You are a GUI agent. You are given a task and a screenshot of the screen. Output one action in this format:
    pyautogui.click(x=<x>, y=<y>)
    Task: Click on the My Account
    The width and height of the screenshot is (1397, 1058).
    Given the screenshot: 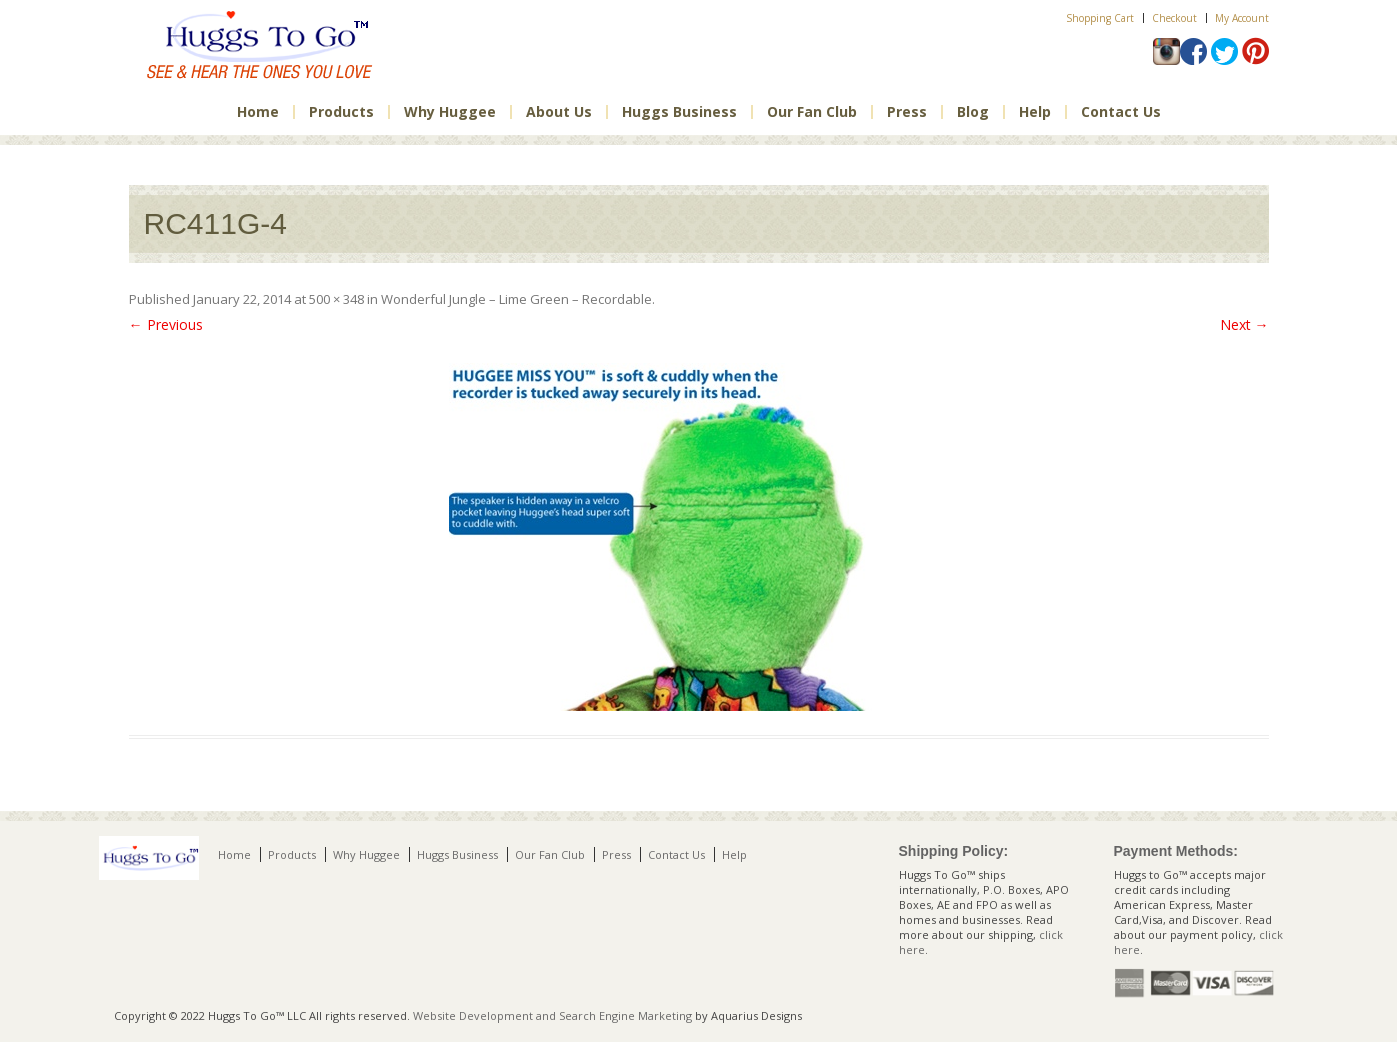 What is the action you would take?
    pyautogui.click(x=1242, y=18)
    